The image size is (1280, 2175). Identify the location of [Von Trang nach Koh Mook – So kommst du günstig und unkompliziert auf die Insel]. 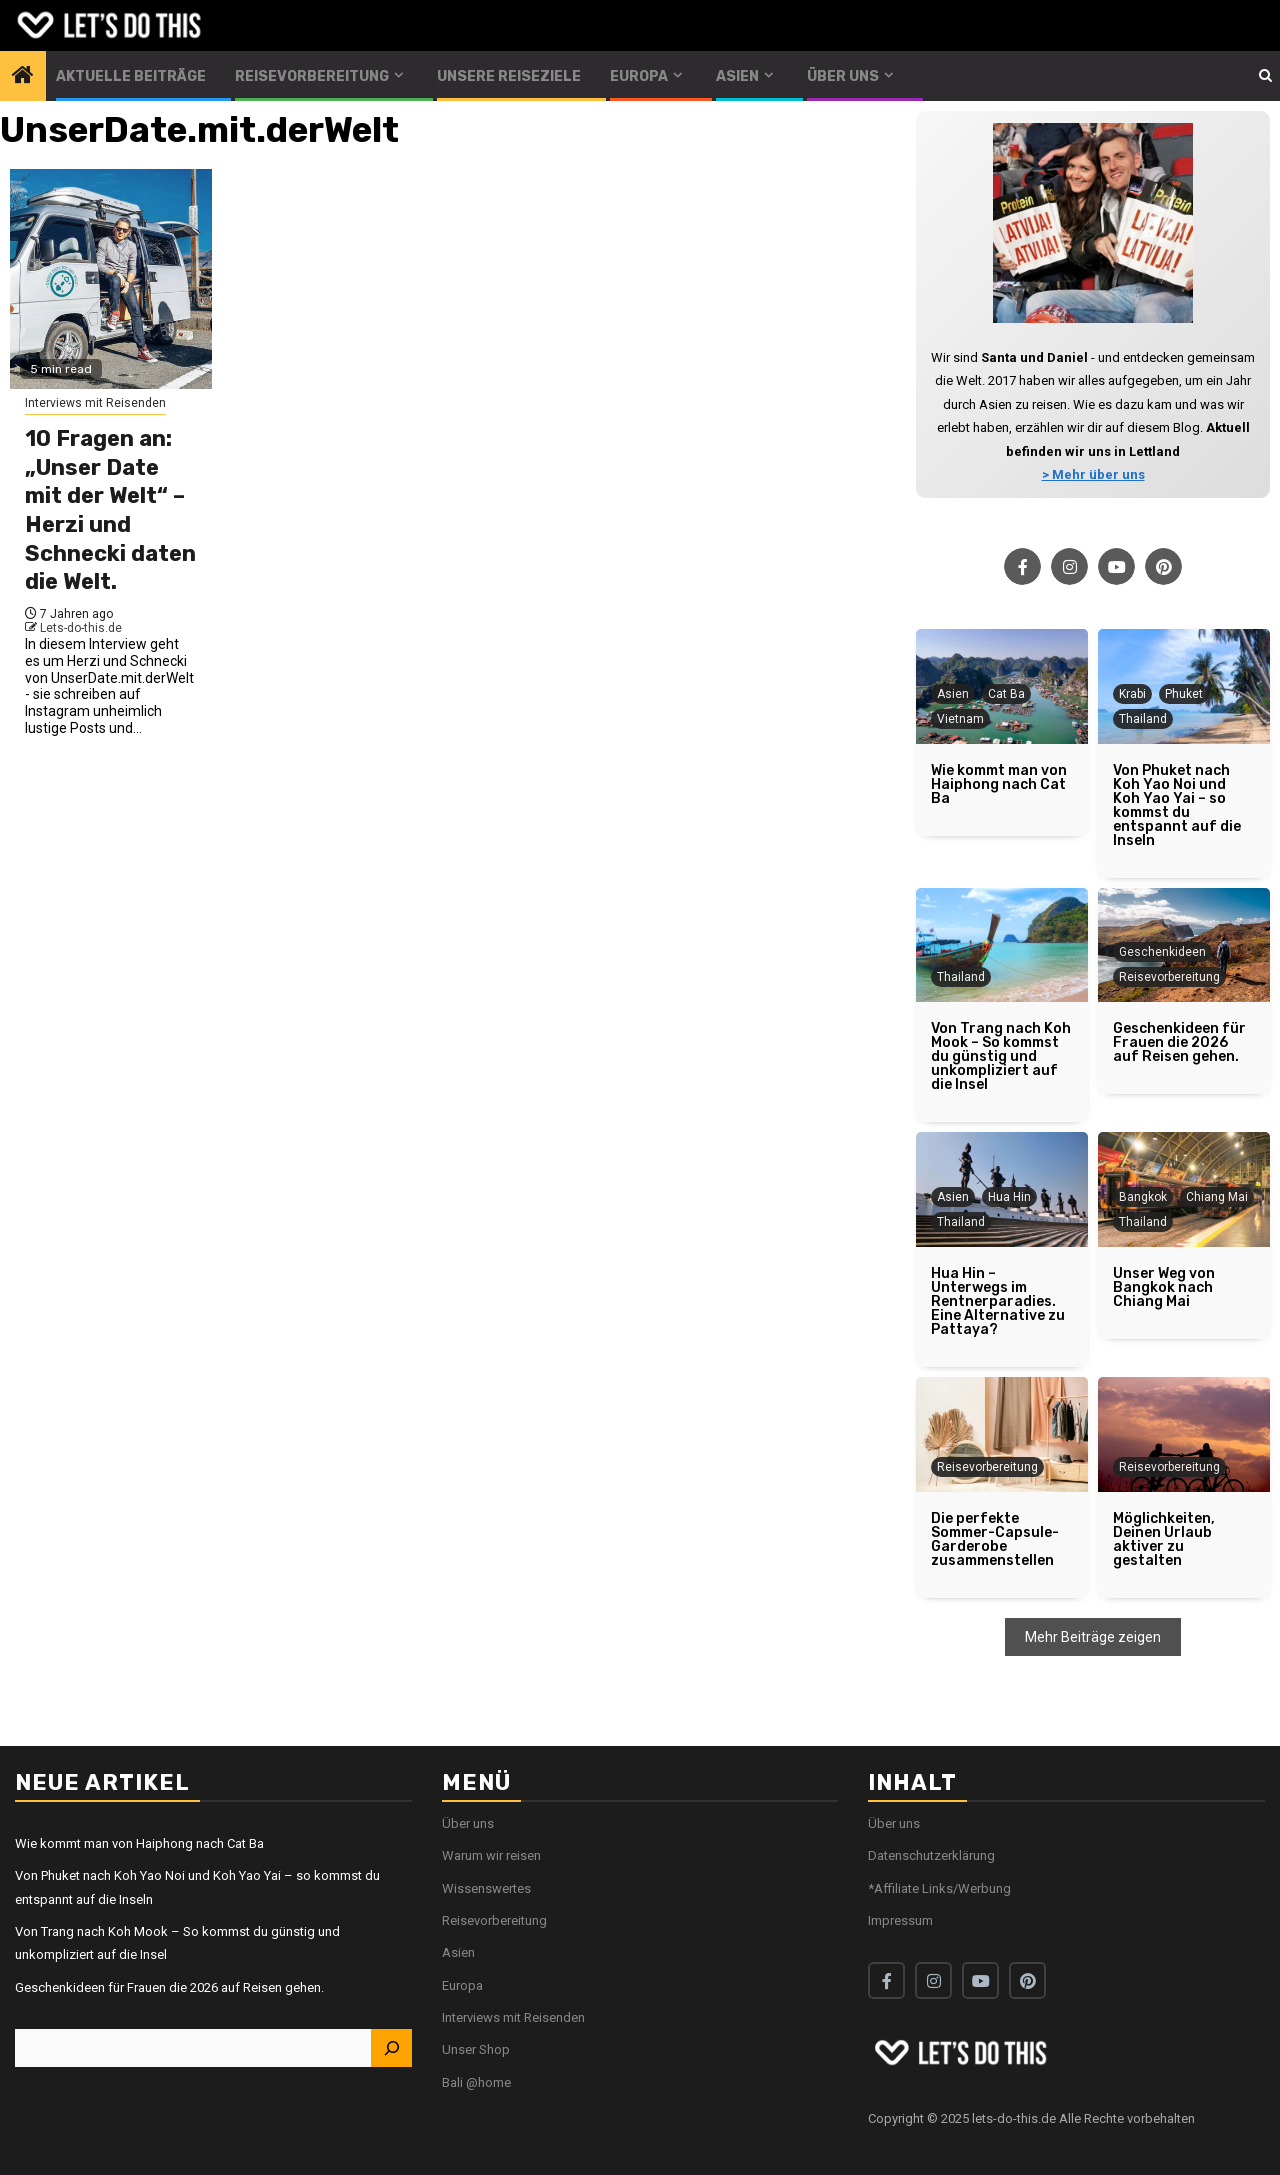
(1002, 945).